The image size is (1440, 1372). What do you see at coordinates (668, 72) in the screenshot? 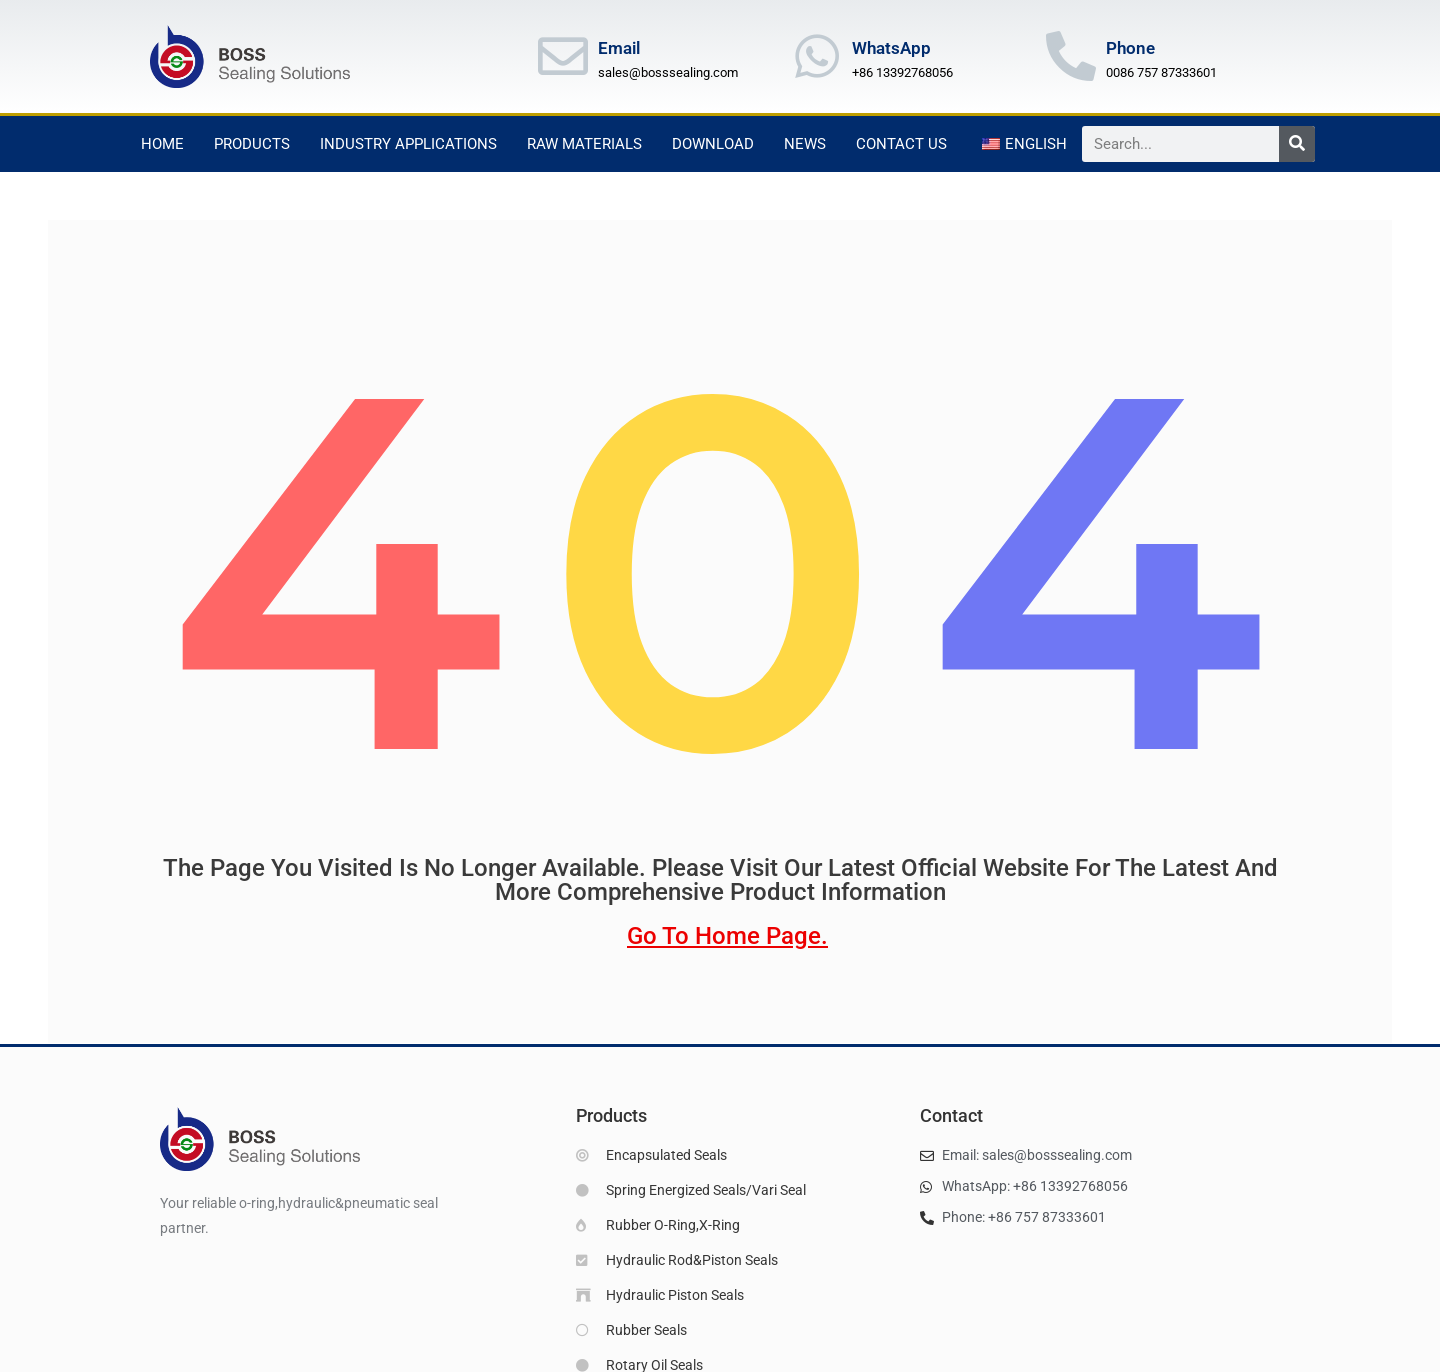
I see `sales@bosssealing.com` at bounding box center [668, 72].